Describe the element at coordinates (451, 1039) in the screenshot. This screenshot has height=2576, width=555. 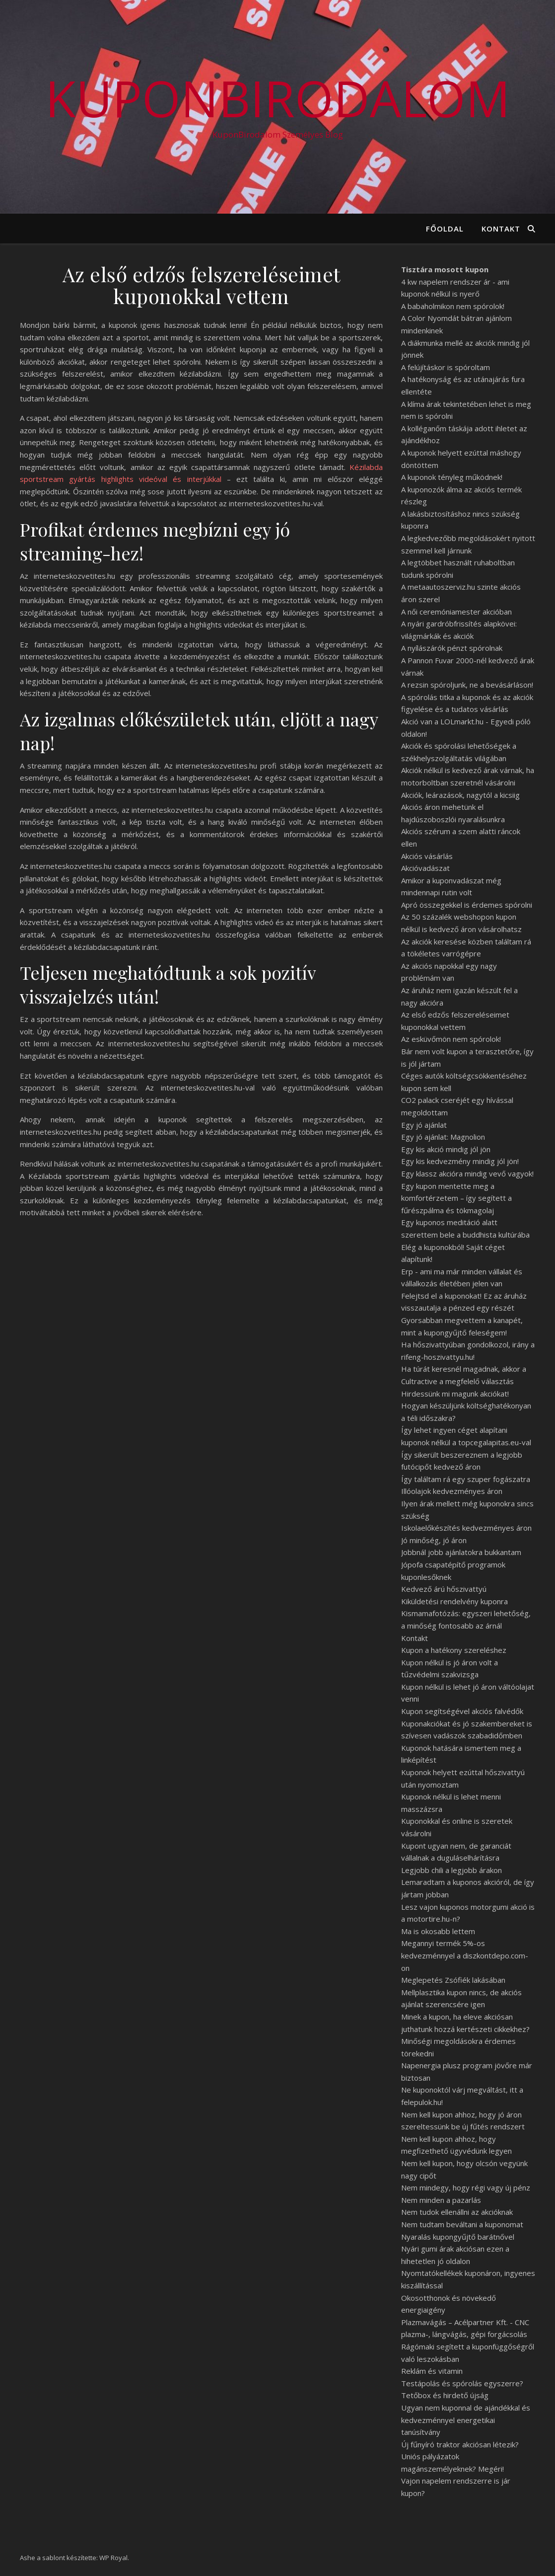
I see `Az esküvőmön nem spórolok!` at that location.